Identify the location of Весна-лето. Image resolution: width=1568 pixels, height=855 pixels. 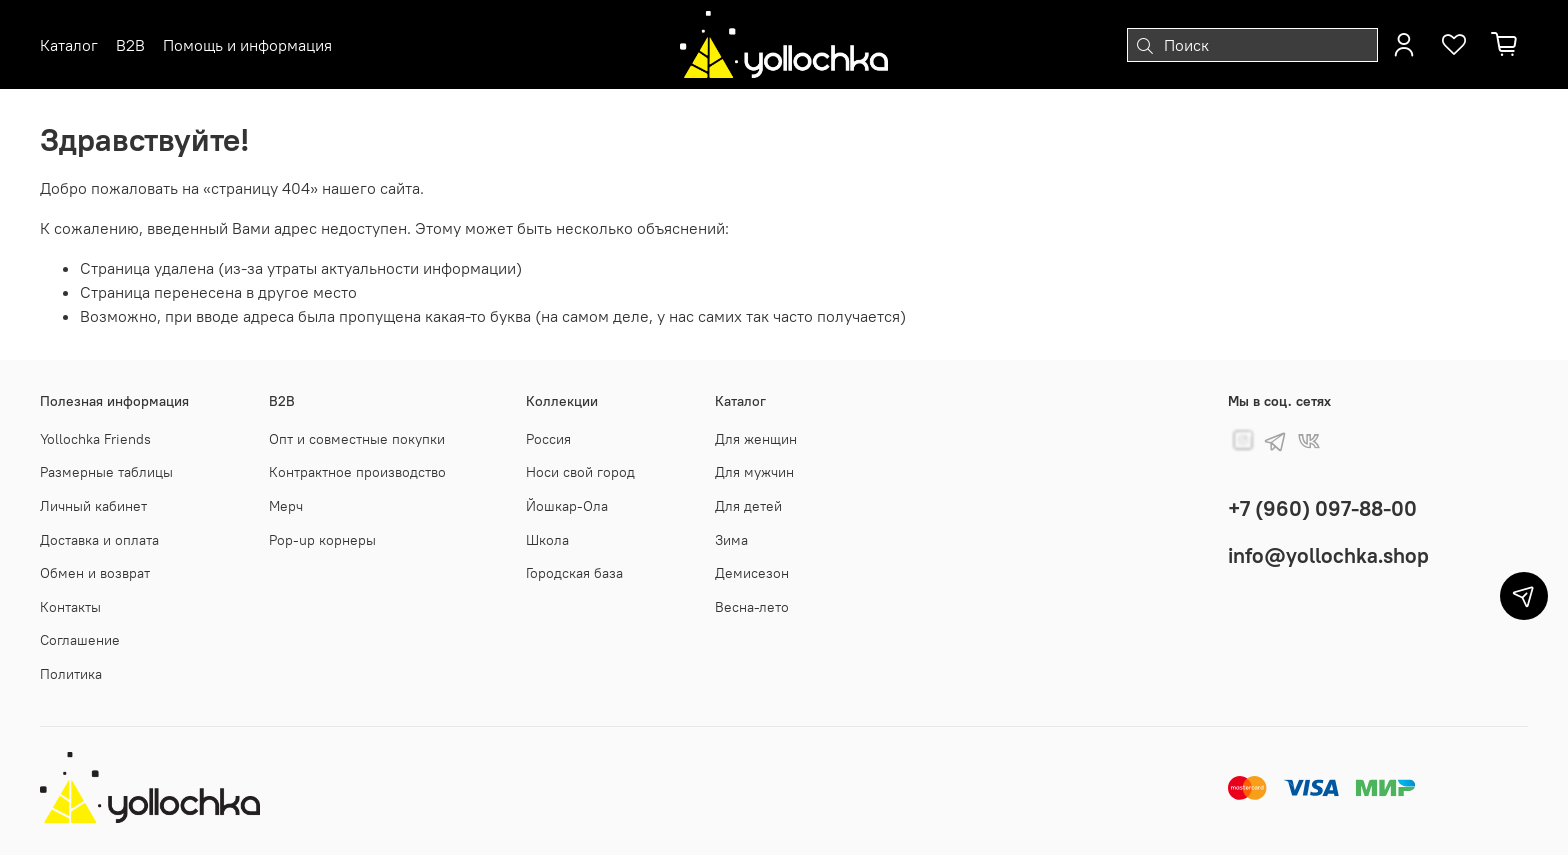
(752, 607).